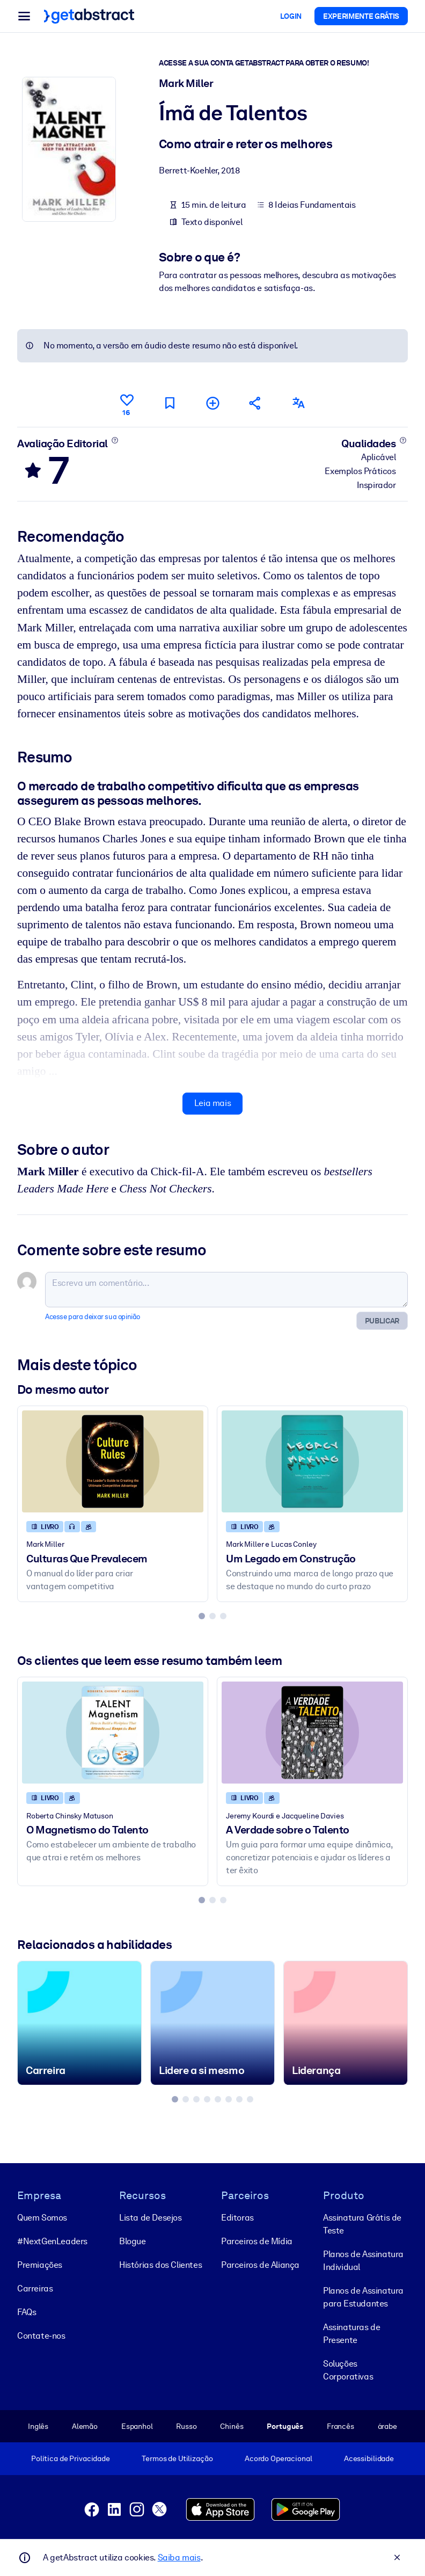 The width and height of the screenshot is (425, 2576). What do you see at coordinates (137, 2426) in the screenshot?
I see `Espanhol` at bounding box center [137, 2426].